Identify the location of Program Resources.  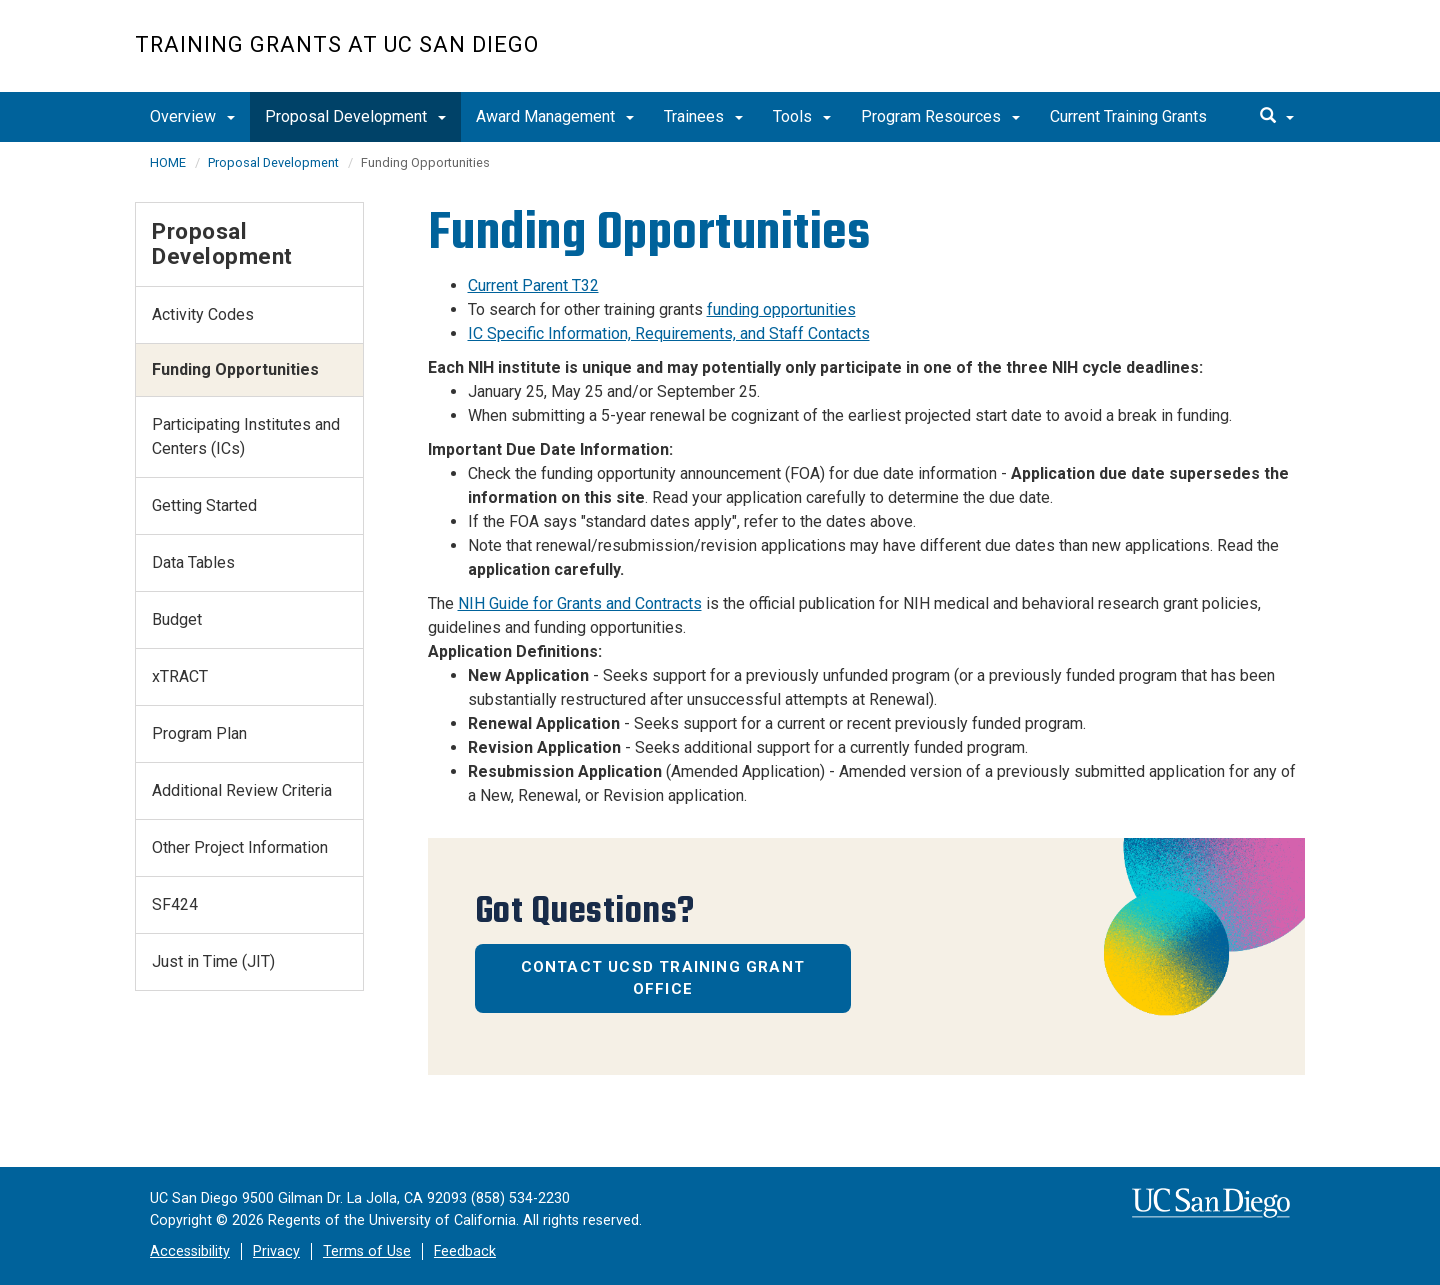
(940, 116).